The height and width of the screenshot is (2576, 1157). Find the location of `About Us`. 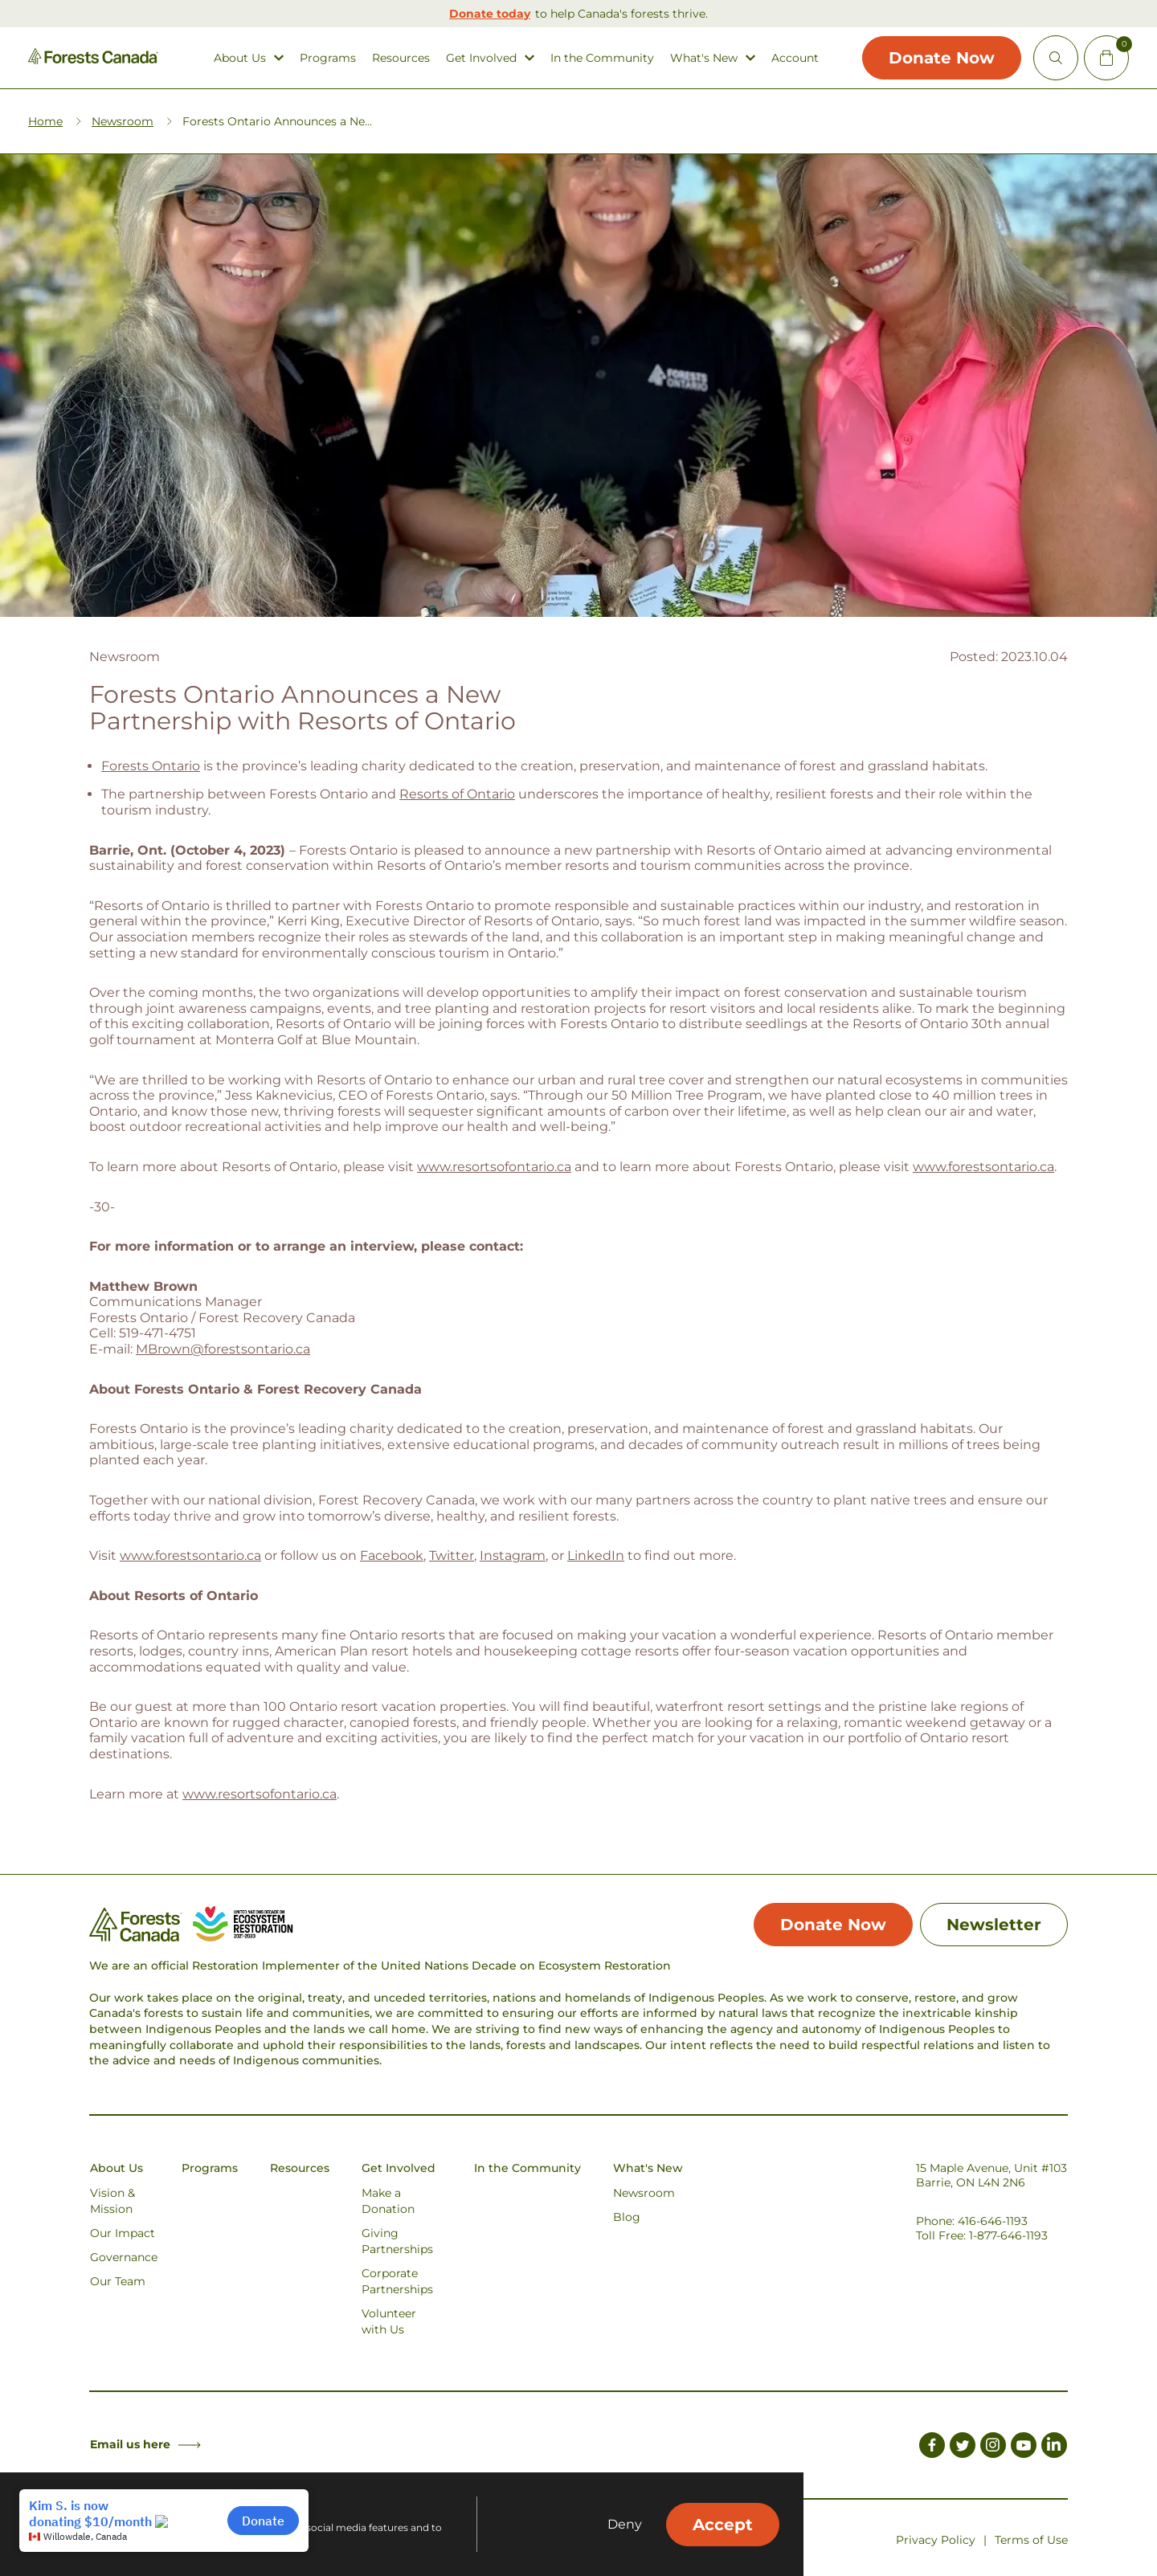

About Us is located at coordinates (240, 58).